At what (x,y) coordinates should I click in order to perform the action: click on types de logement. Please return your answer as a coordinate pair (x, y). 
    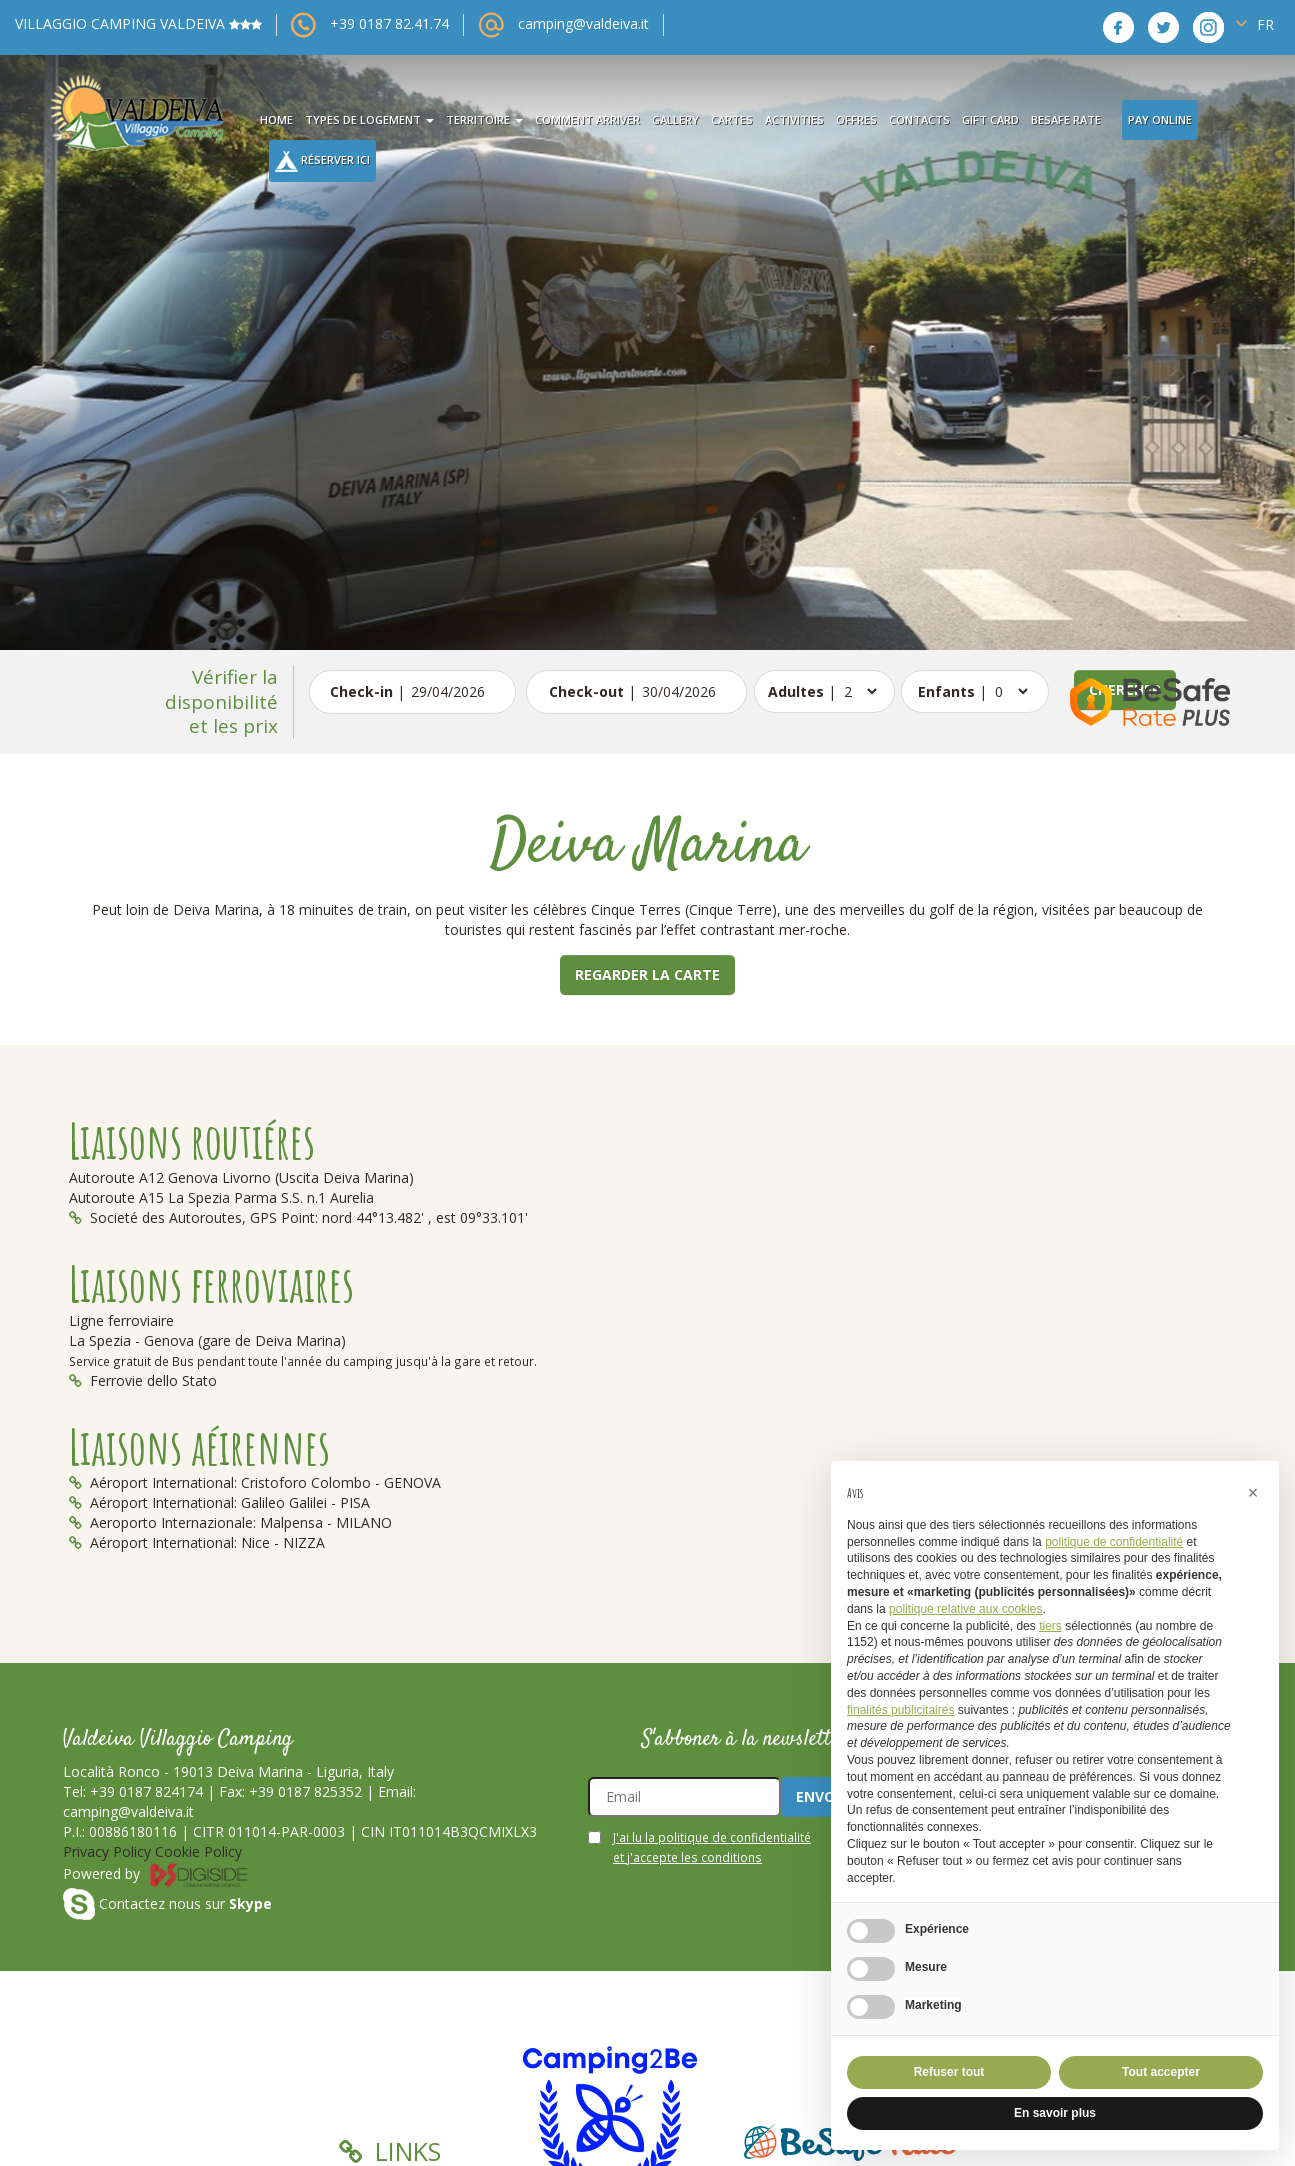
    Looking at the image, I should click on (369, 119).